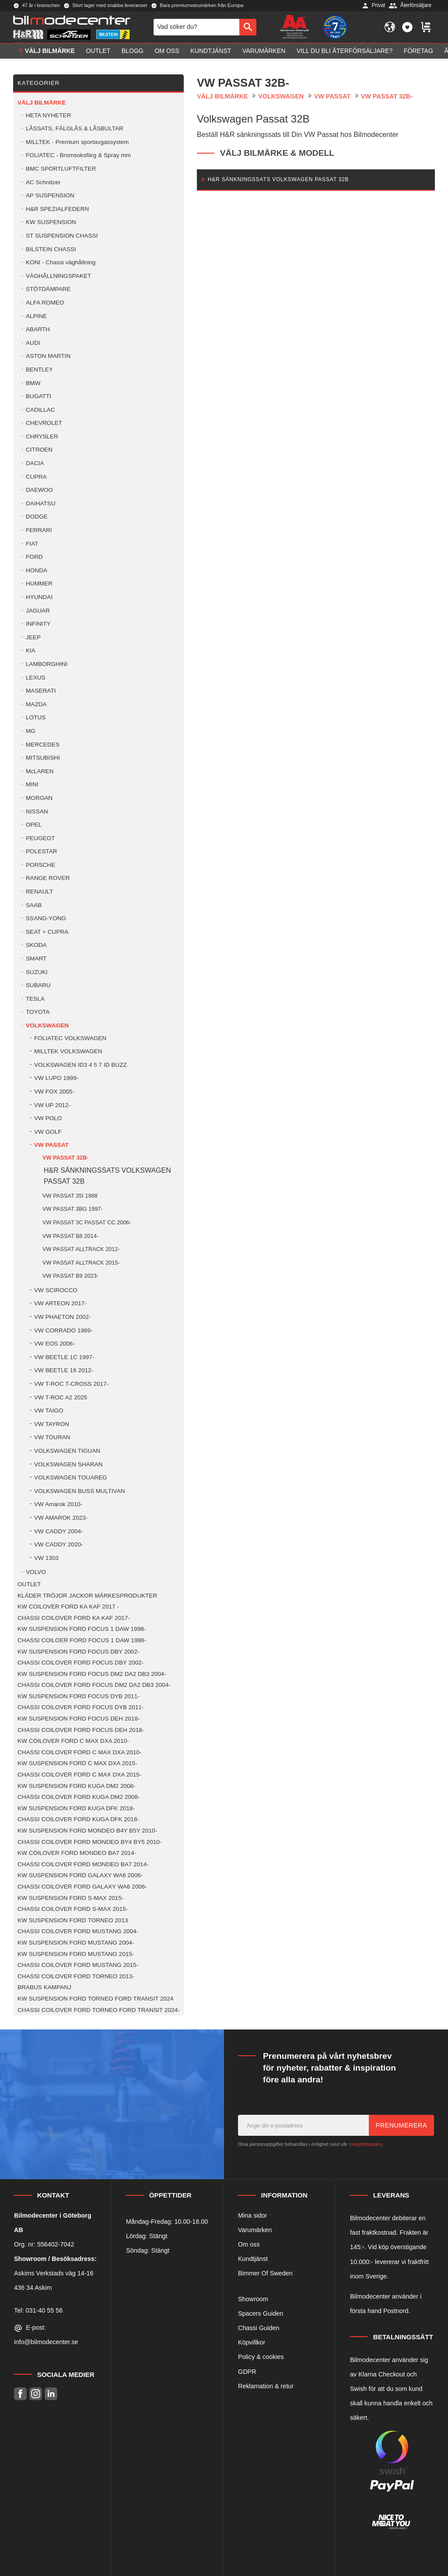 The width and height of the screenshot is (448, 2576). Describe the element at coordinates (34, 905) in the screenshot. I see `SAAB [menuitem]` at that location.